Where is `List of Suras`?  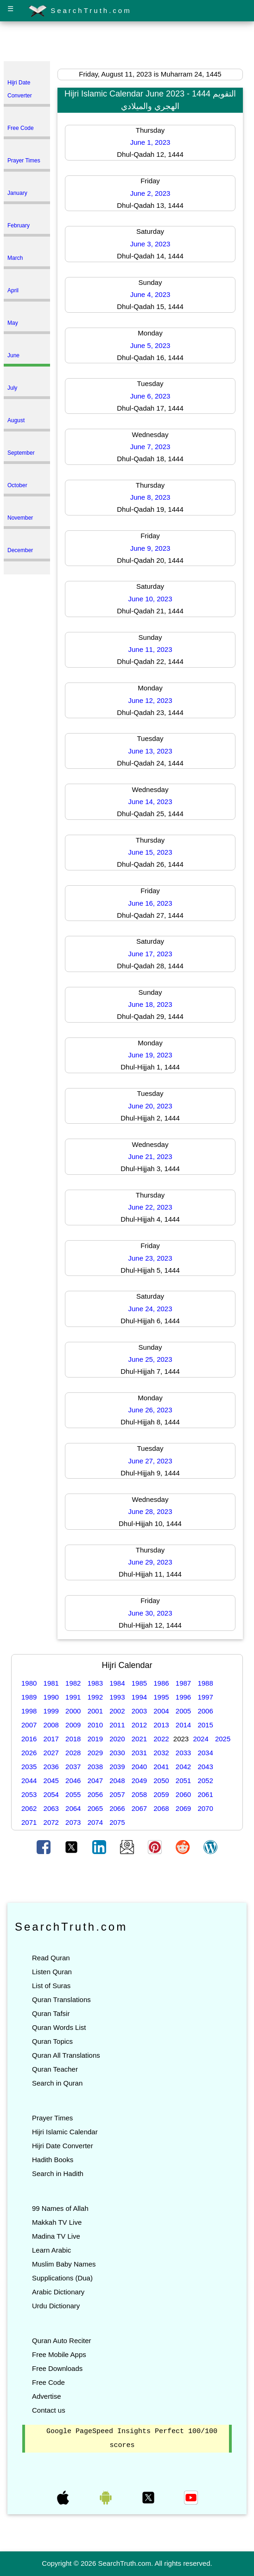
List of Suras is located at coordinates (51, 1986).